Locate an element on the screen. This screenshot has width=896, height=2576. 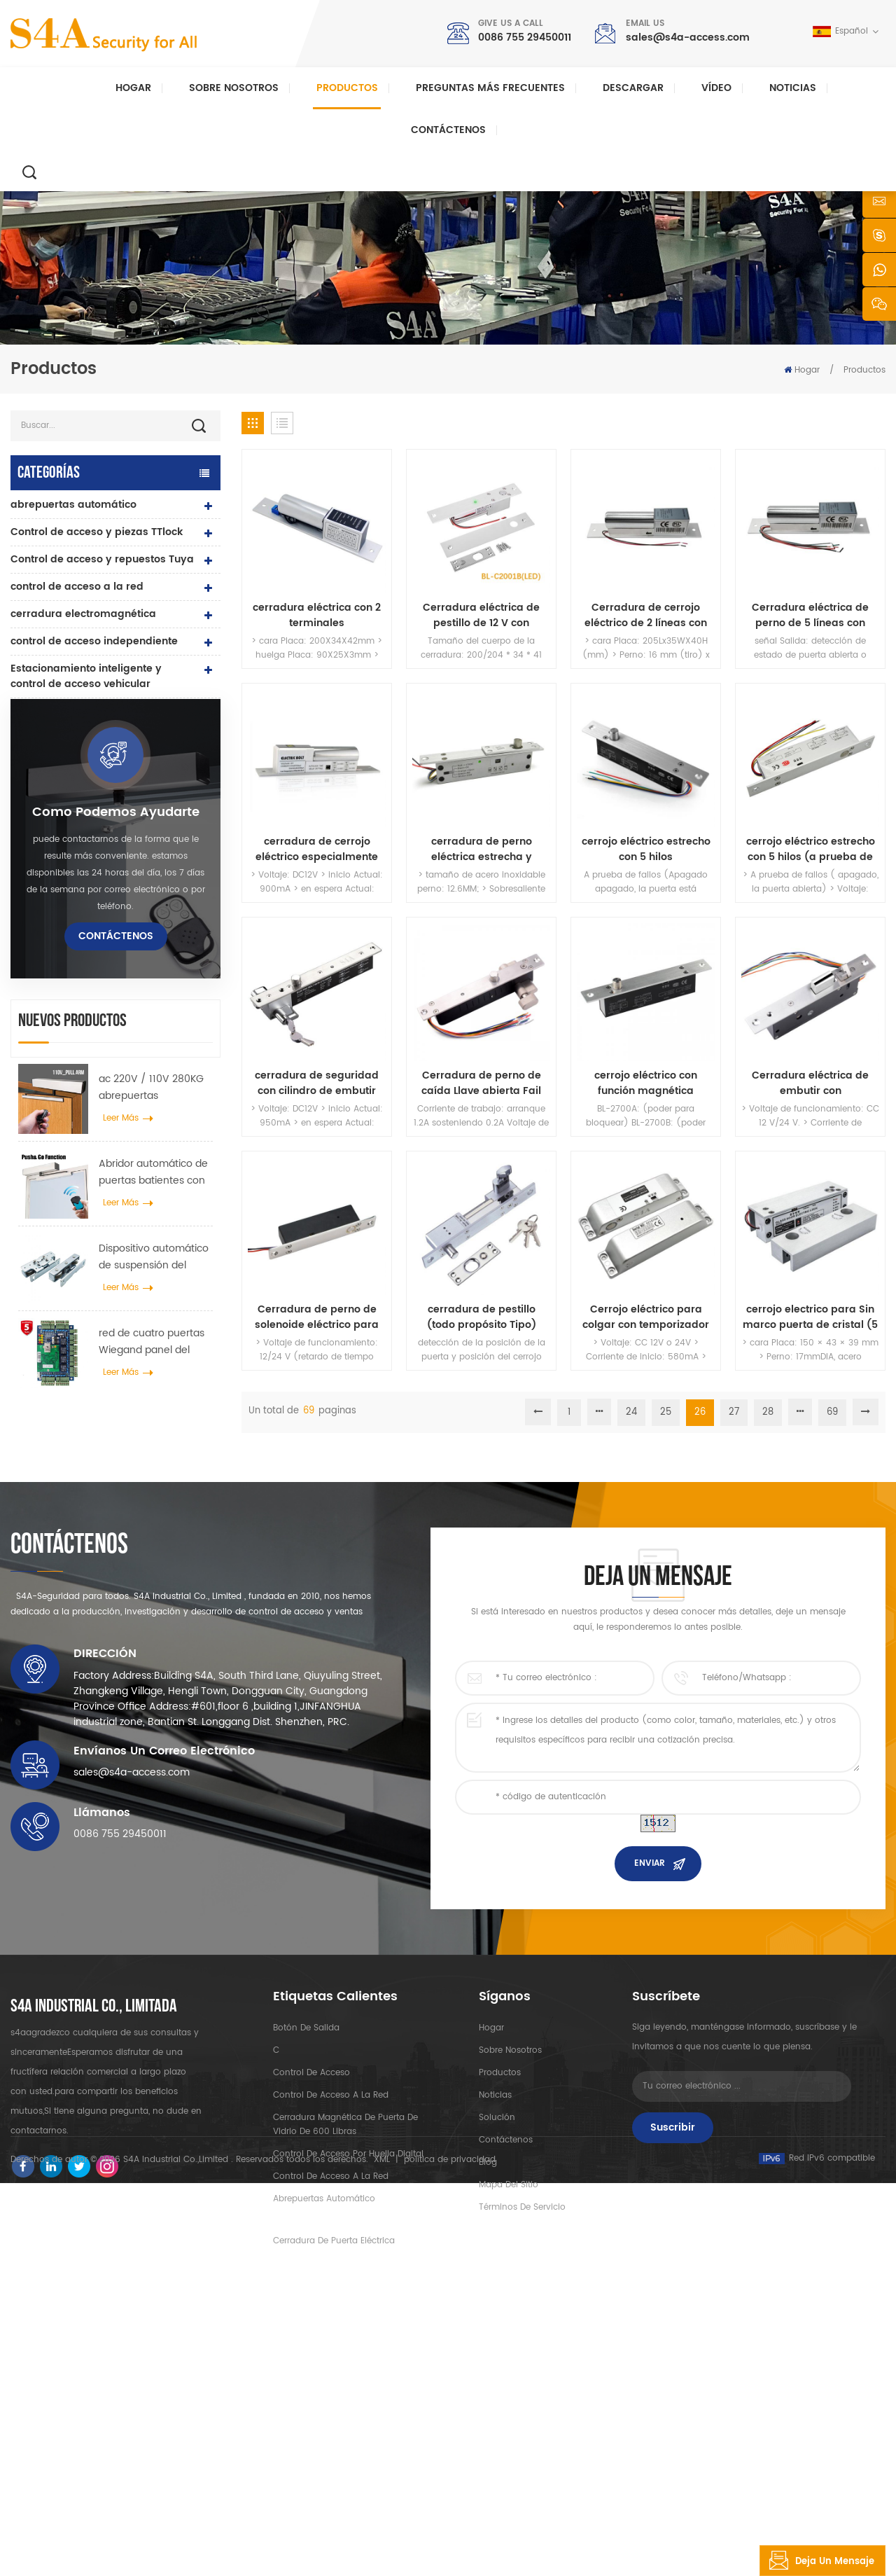
cerradura electromagnética is located at coordinates (83, 614).